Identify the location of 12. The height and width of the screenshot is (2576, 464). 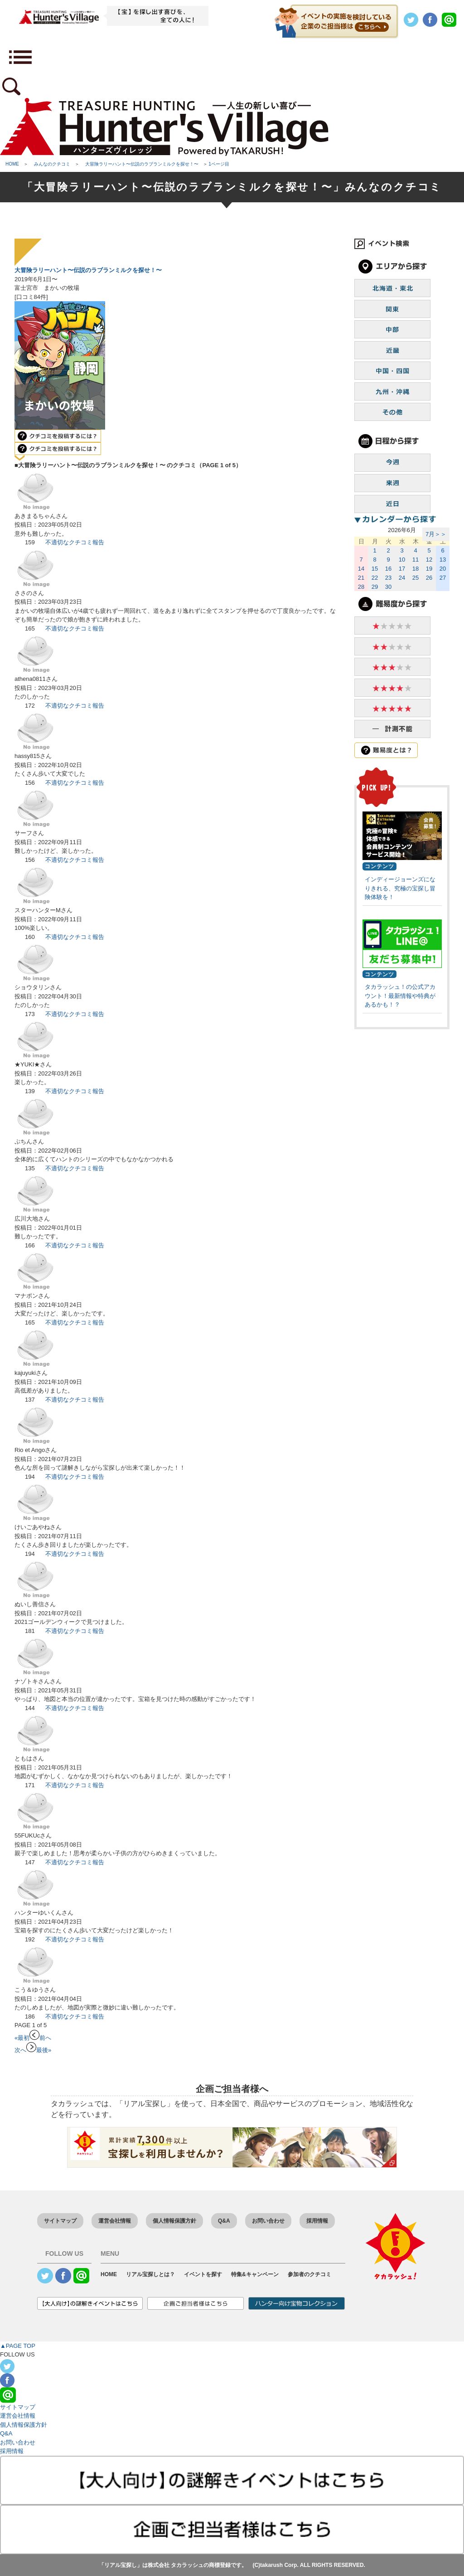
(429, 559).